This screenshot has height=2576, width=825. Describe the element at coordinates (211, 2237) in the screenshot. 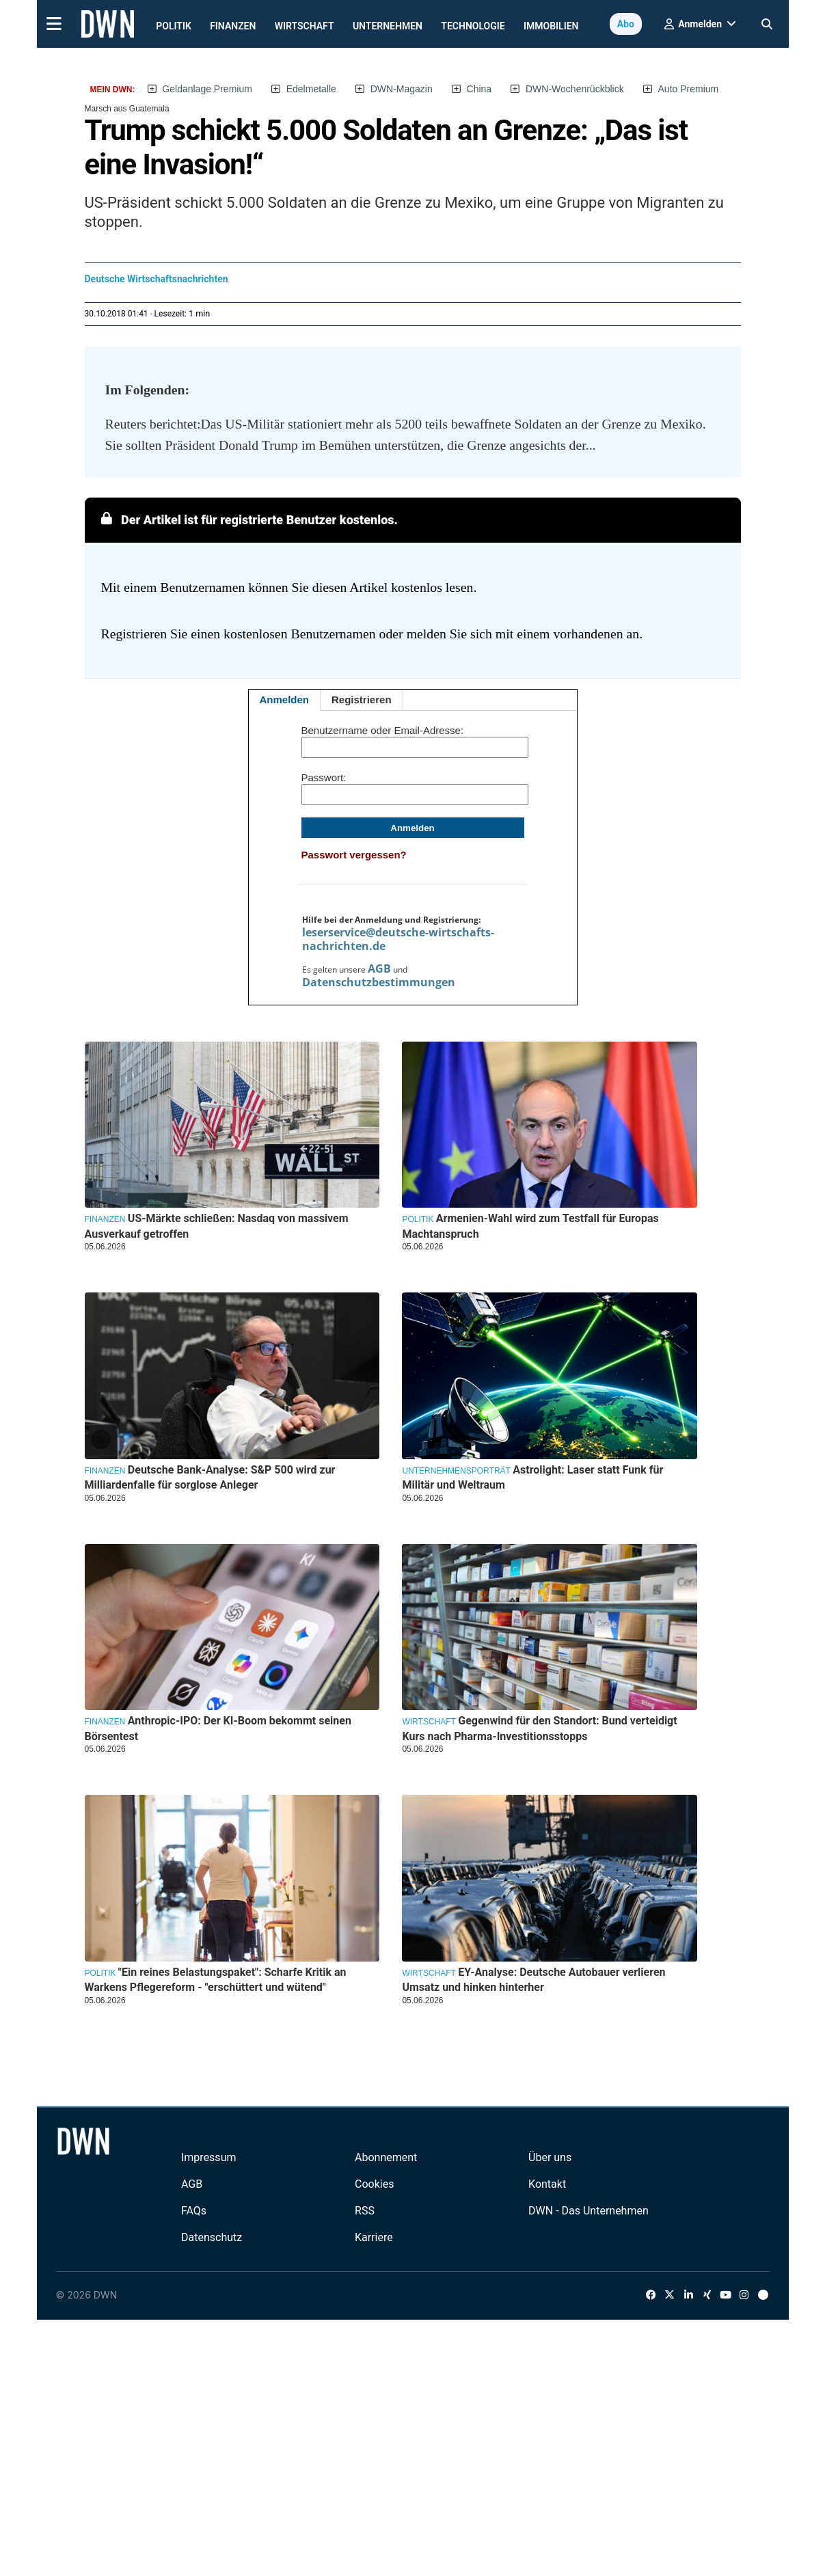

I see `Datenschutz` at that location.